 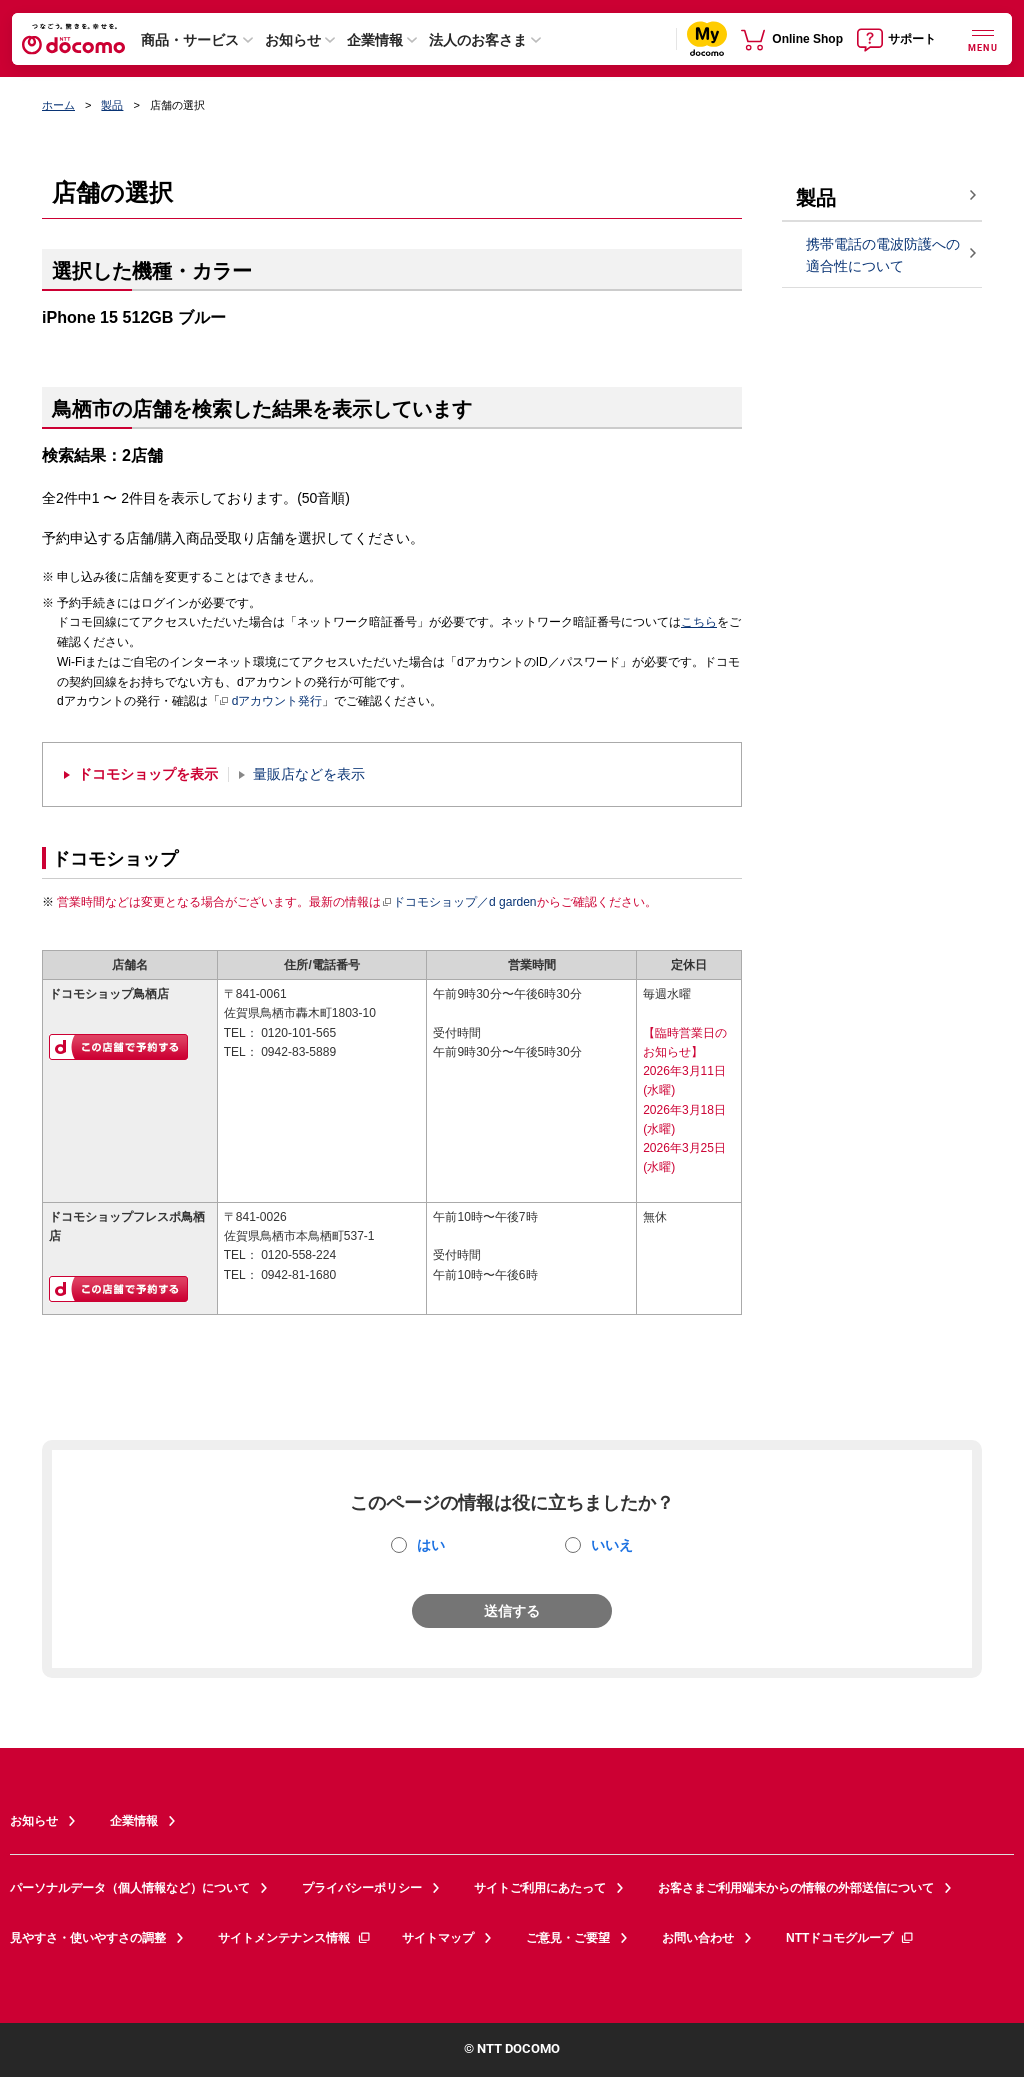 I want to click on dアカウント発行, so click(x=271, y=702).